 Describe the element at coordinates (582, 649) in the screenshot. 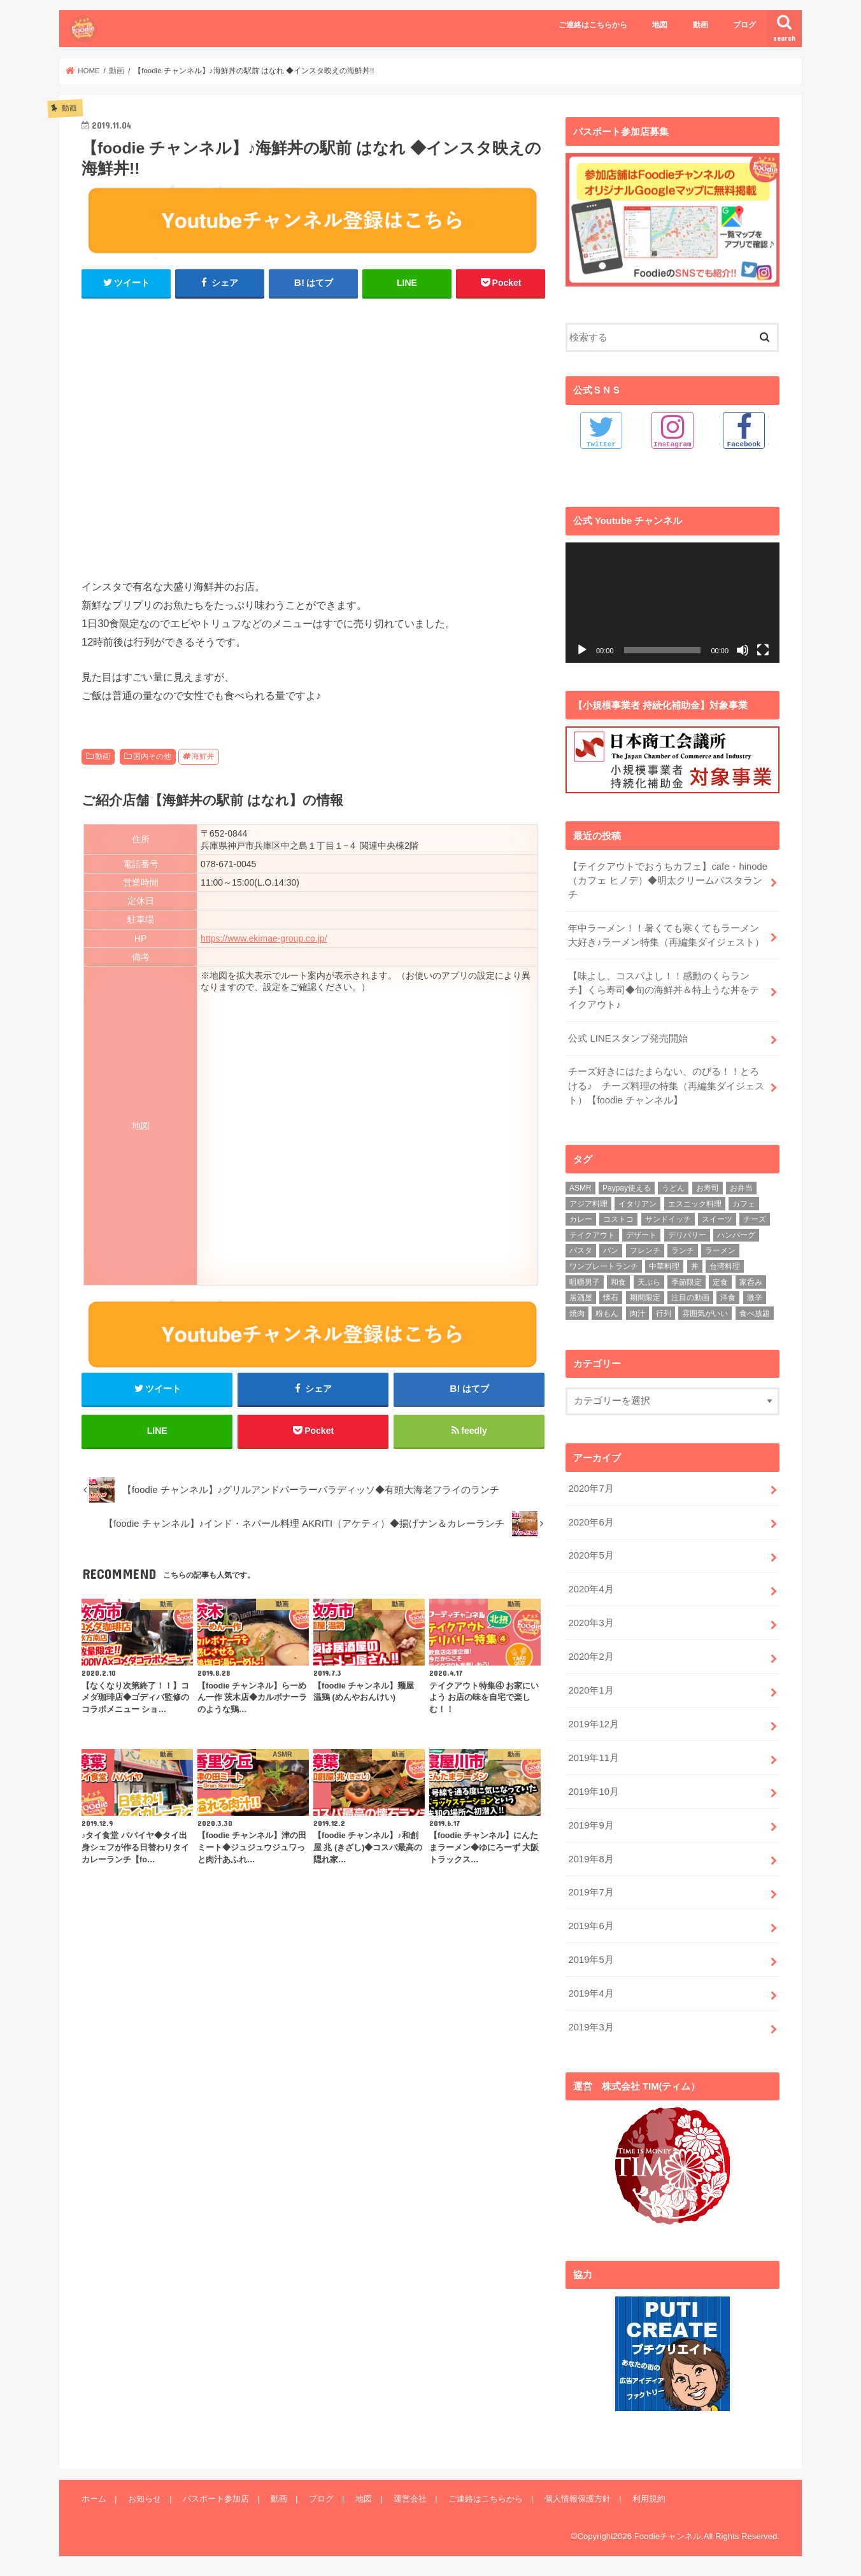

I see `[再生]` at that location.